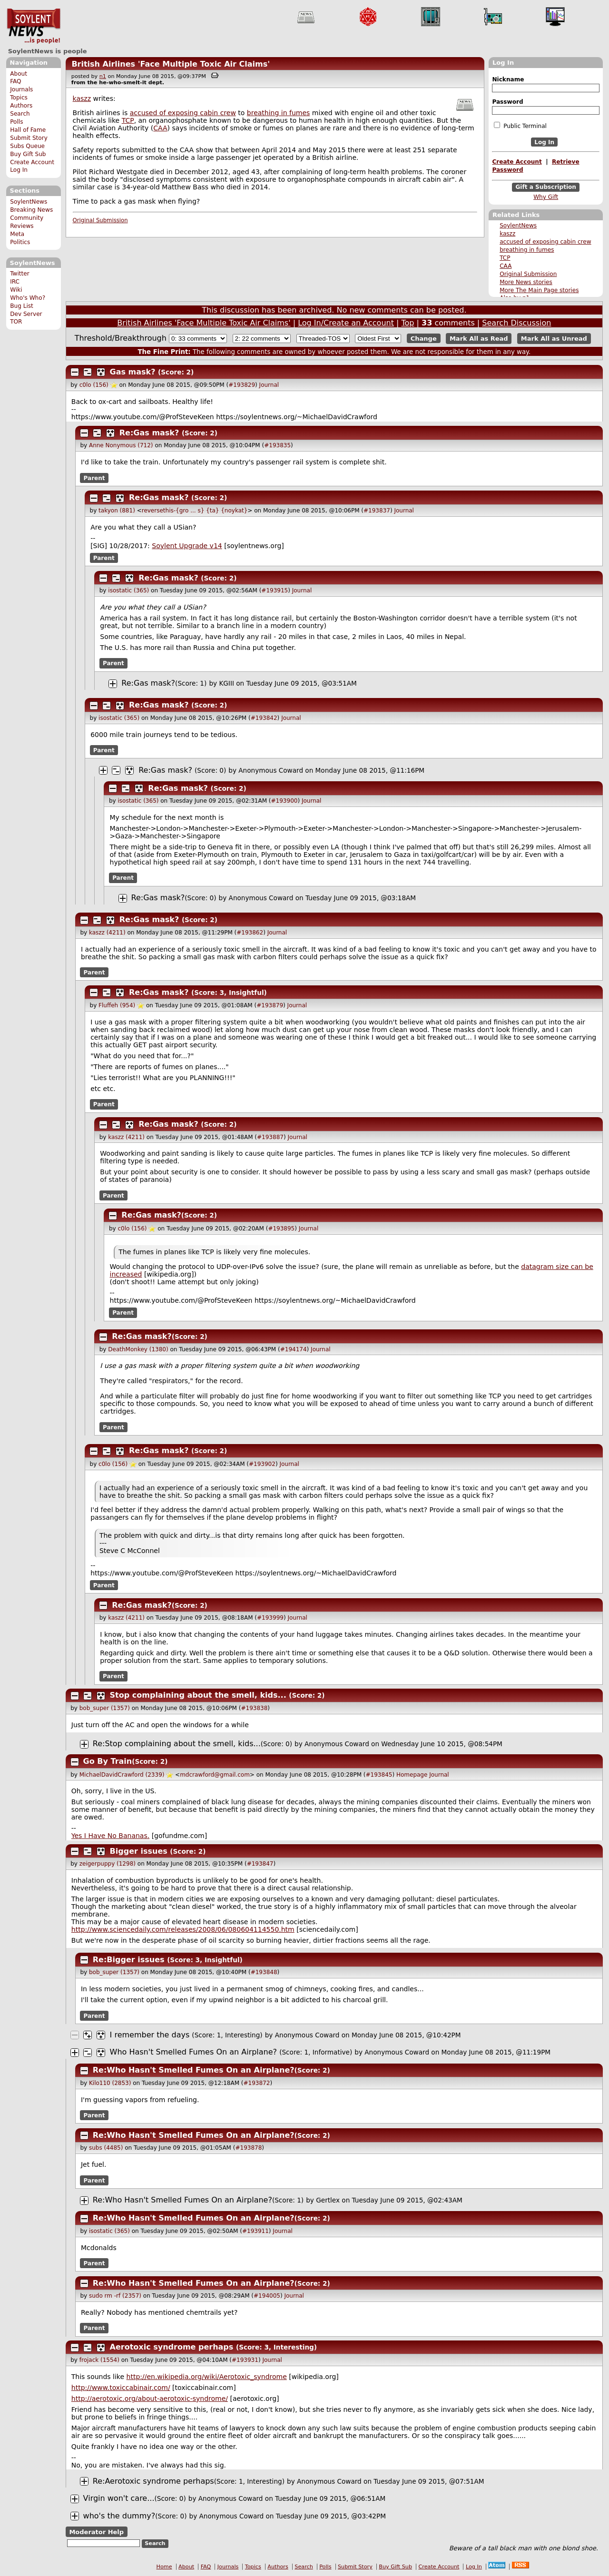  Describe the element at coordinates (195, 510) in the screenshot. I see `reversethis-{gro ... s} {ta} {noykat}` at that location.